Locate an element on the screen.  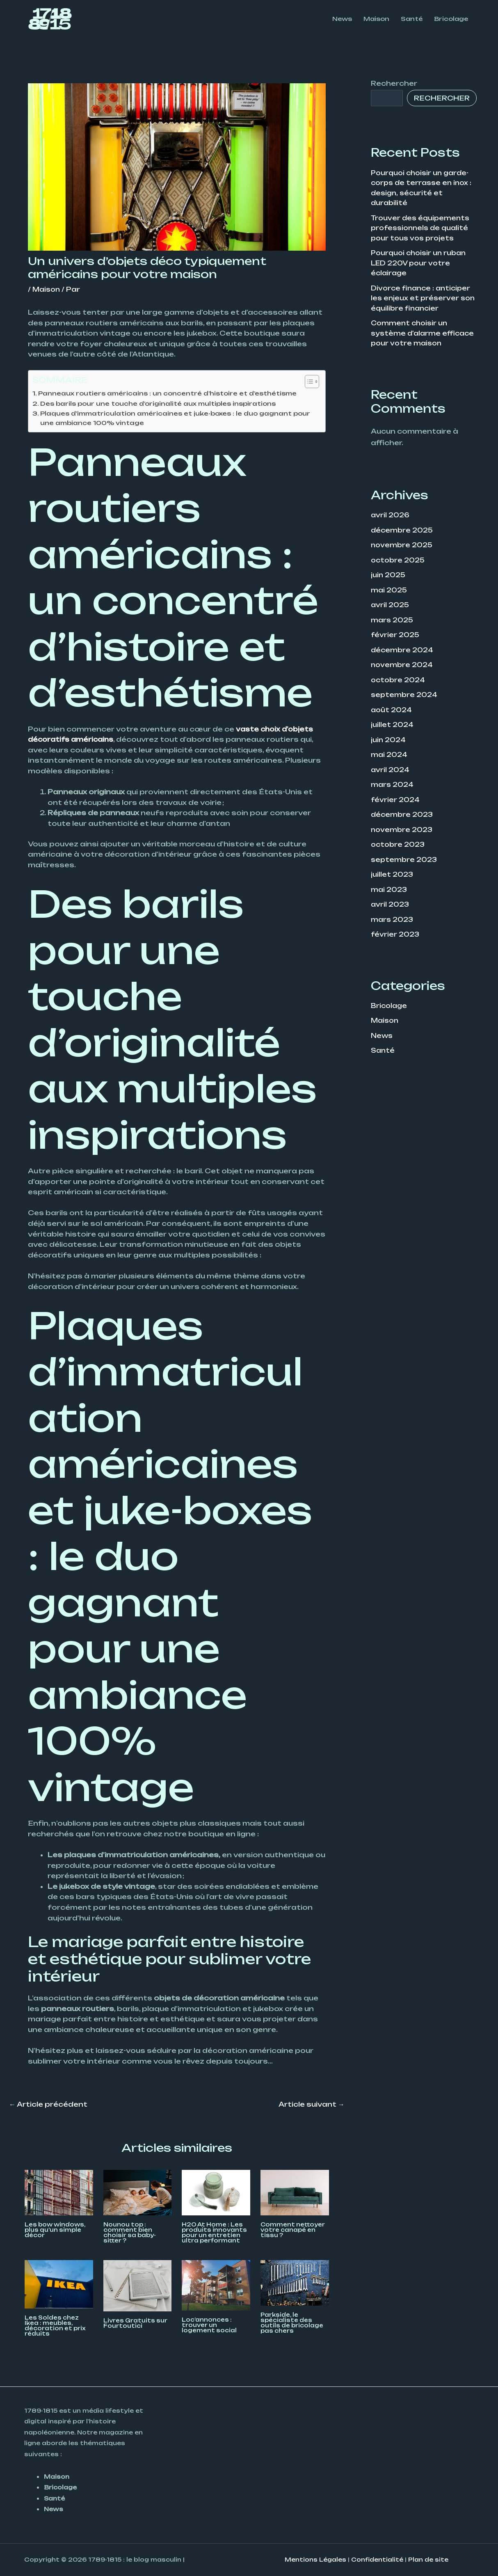
[Toggle Table of Content] is located at coordinates (308, 382).